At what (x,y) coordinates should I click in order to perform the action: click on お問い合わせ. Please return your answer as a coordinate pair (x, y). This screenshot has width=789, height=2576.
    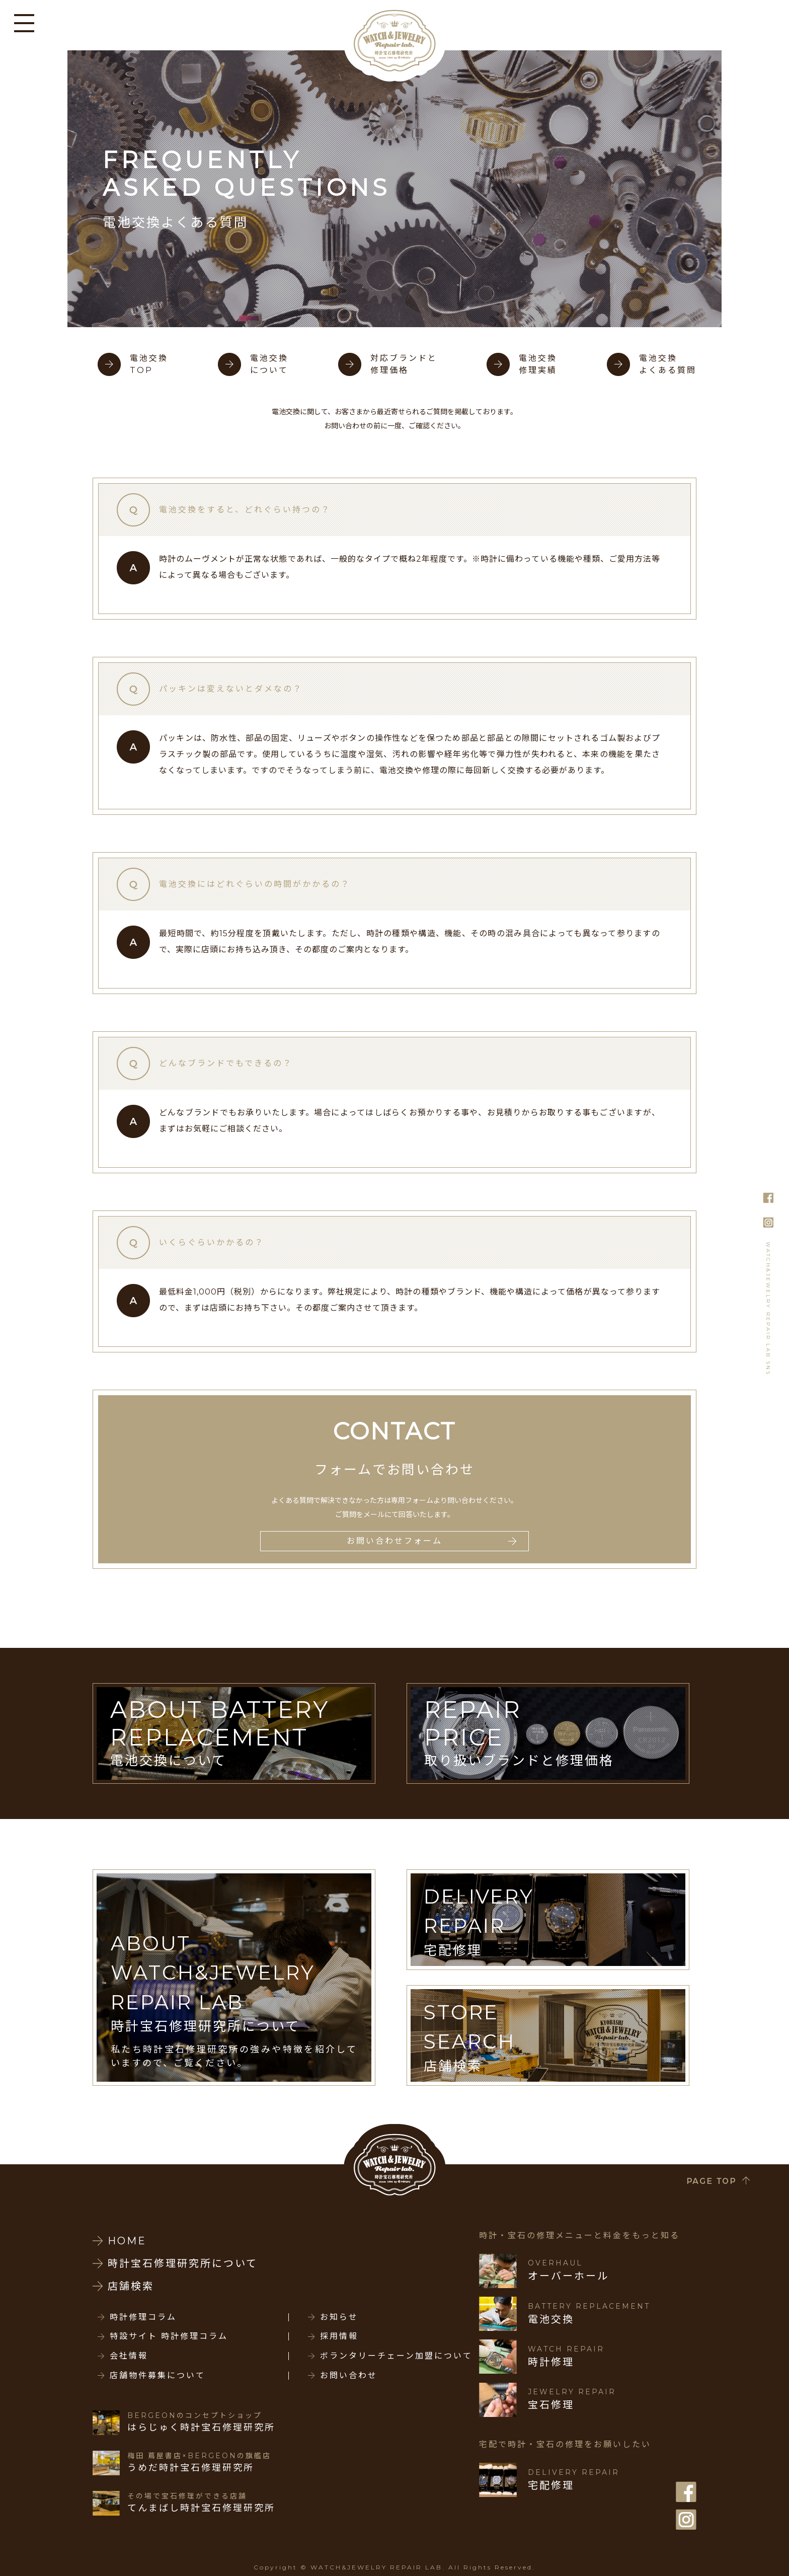
    Looking at the image, I should click on (348, 2376).